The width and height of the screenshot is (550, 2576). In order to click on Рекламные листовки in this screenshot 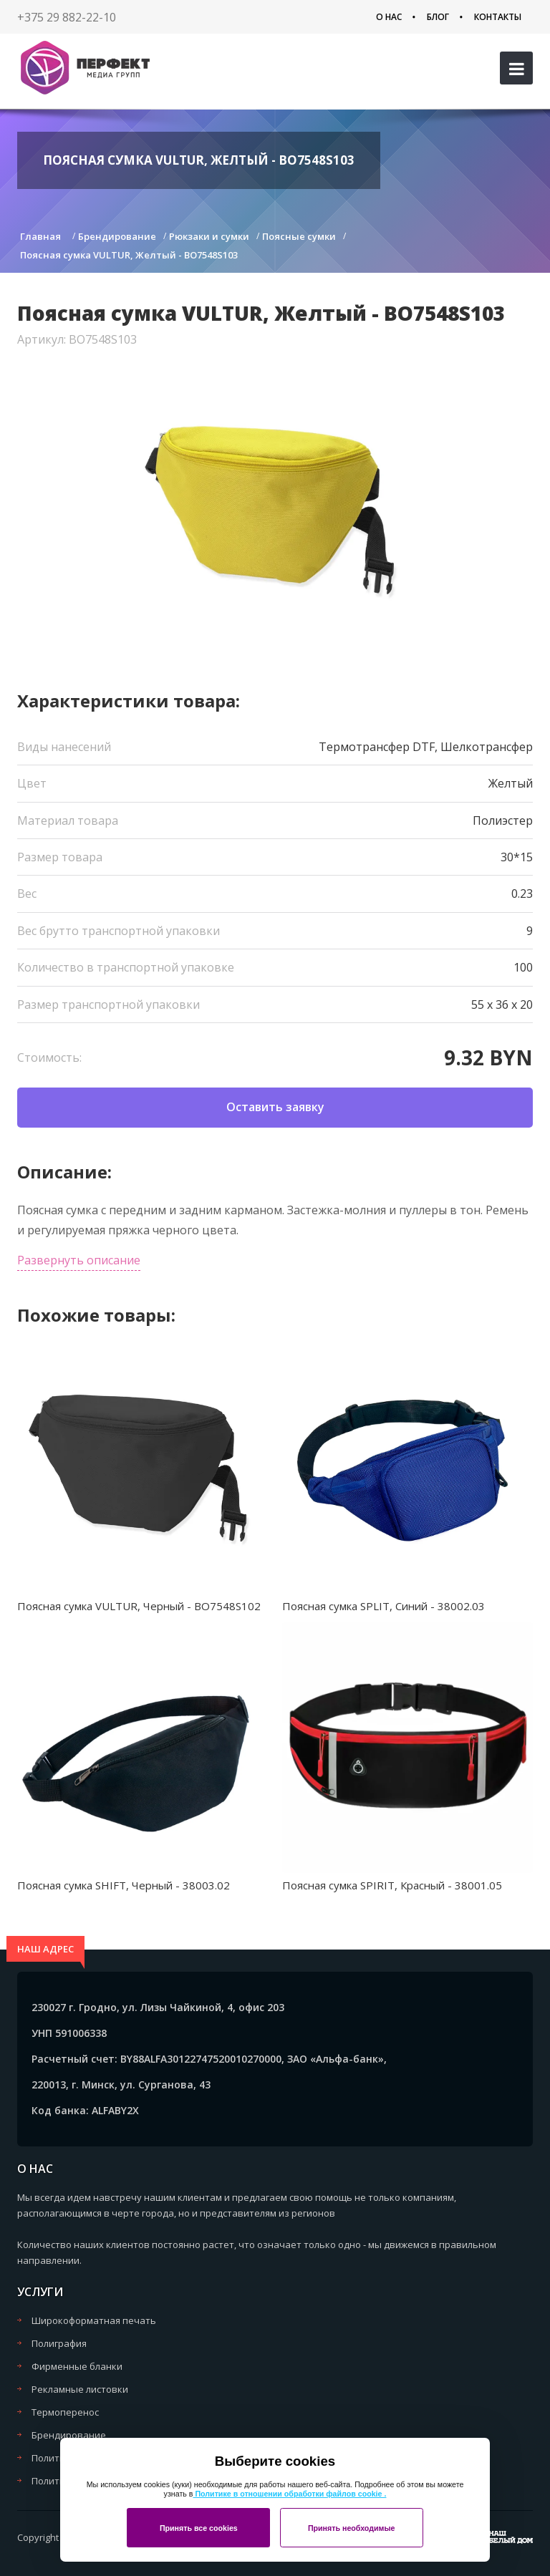, I will do `click(80, 2389)`.